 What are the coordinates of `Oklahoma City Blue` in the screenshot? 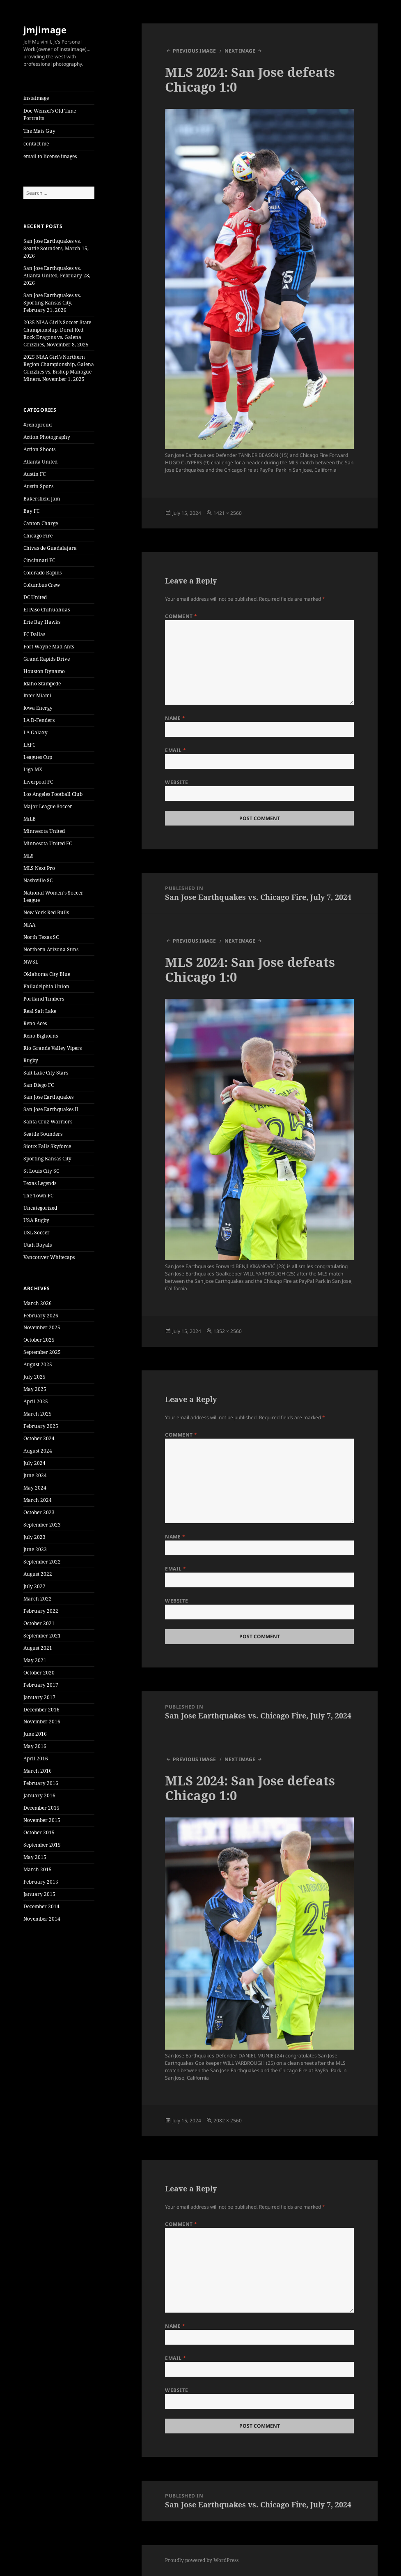 It's located at (46, 974).